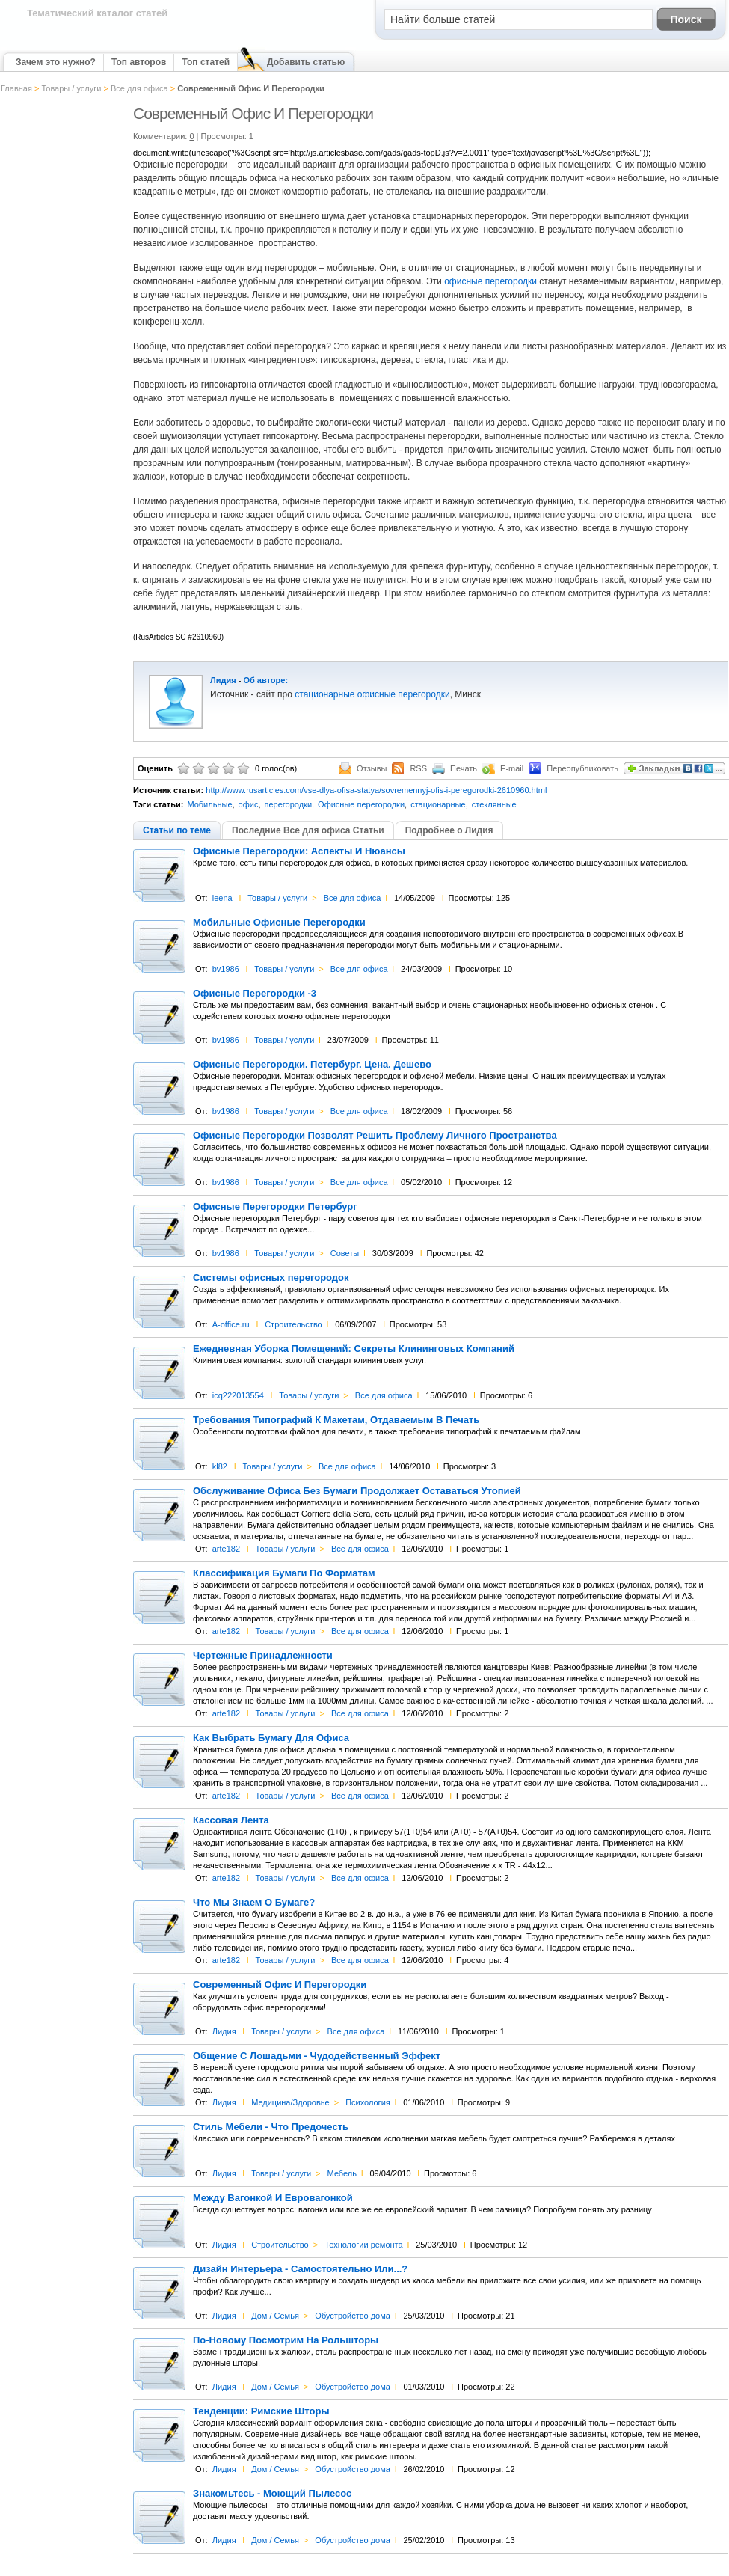 The width and height of the screenshot is (729, 2576). I want to click on Советы, so click(344, 1253).